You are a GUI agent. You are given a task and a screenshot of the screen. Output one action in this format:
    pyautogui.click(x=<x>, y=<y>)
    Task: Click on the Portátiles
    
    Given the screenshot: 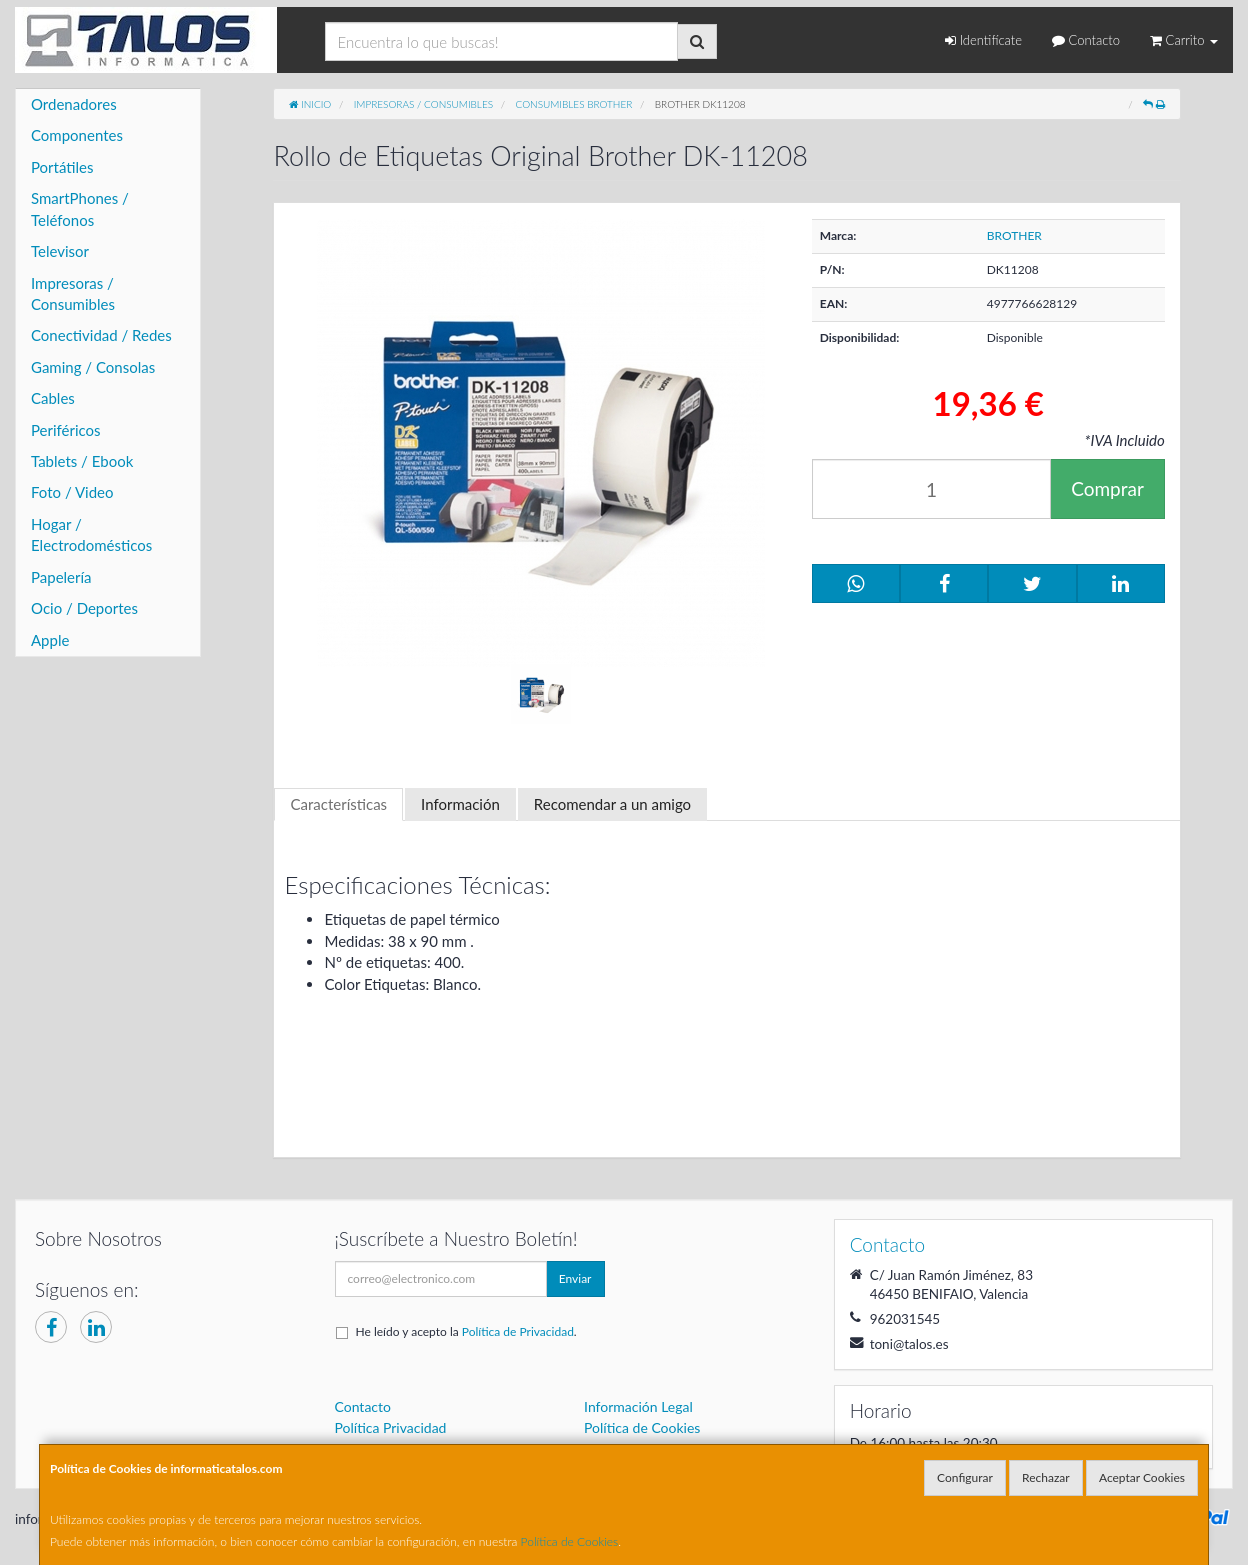 What is the action you would take?
    pyautogui.click(x=62, y=167)
    